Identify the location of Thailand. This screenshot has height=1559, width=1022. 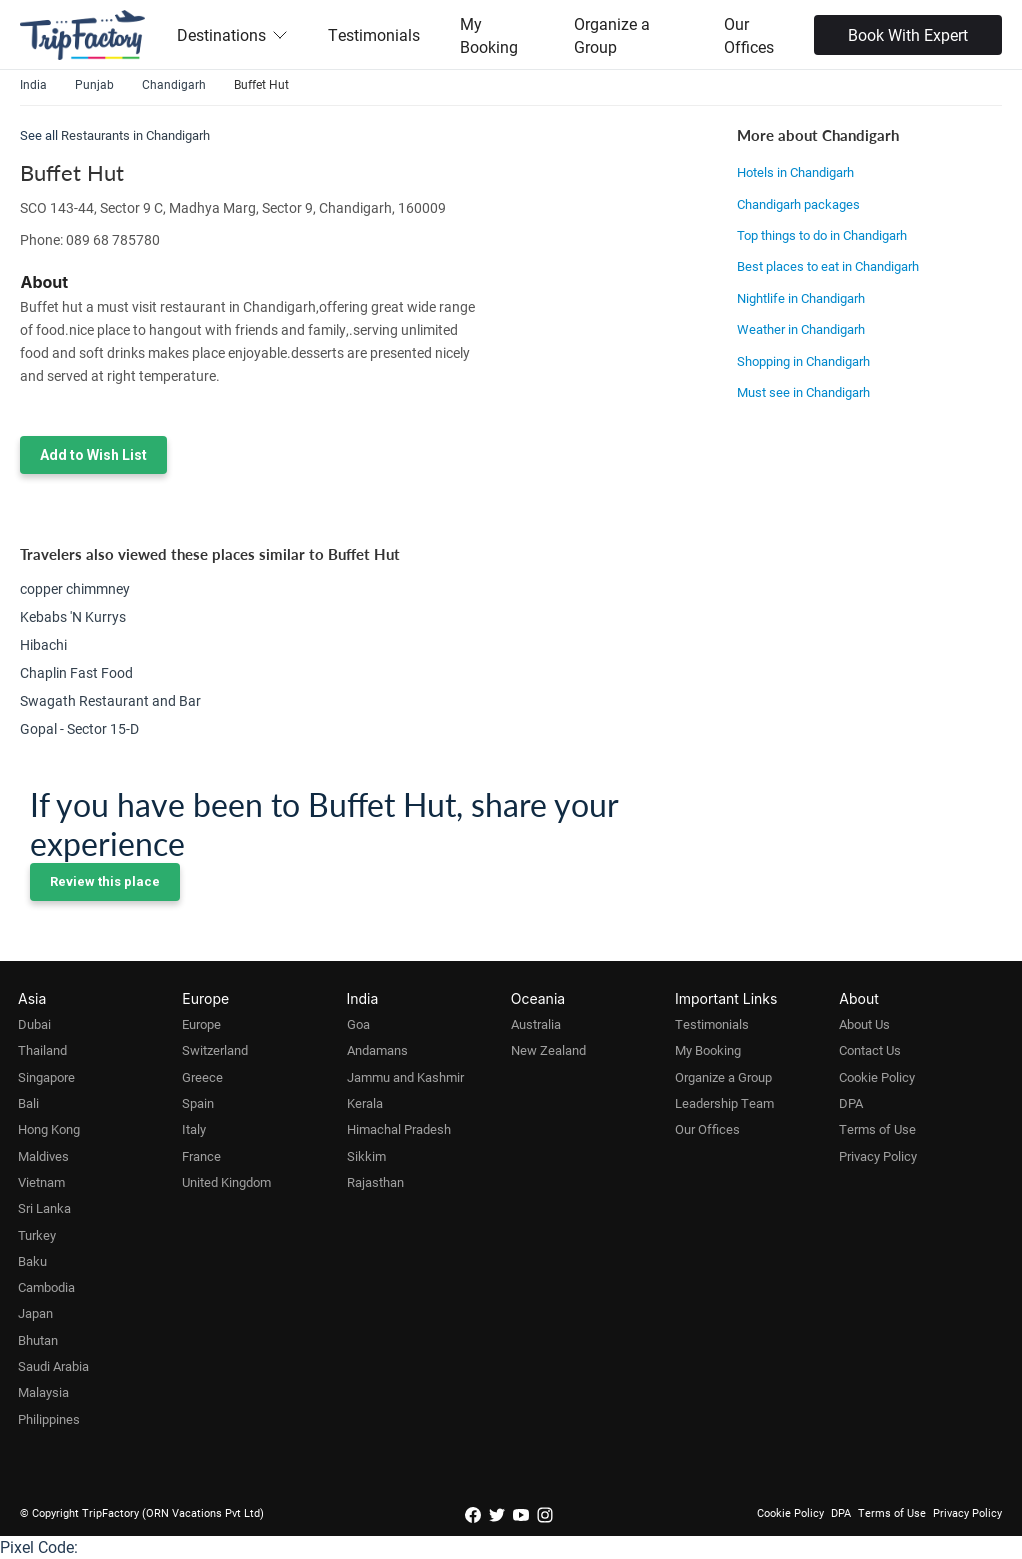
(42, 1050).